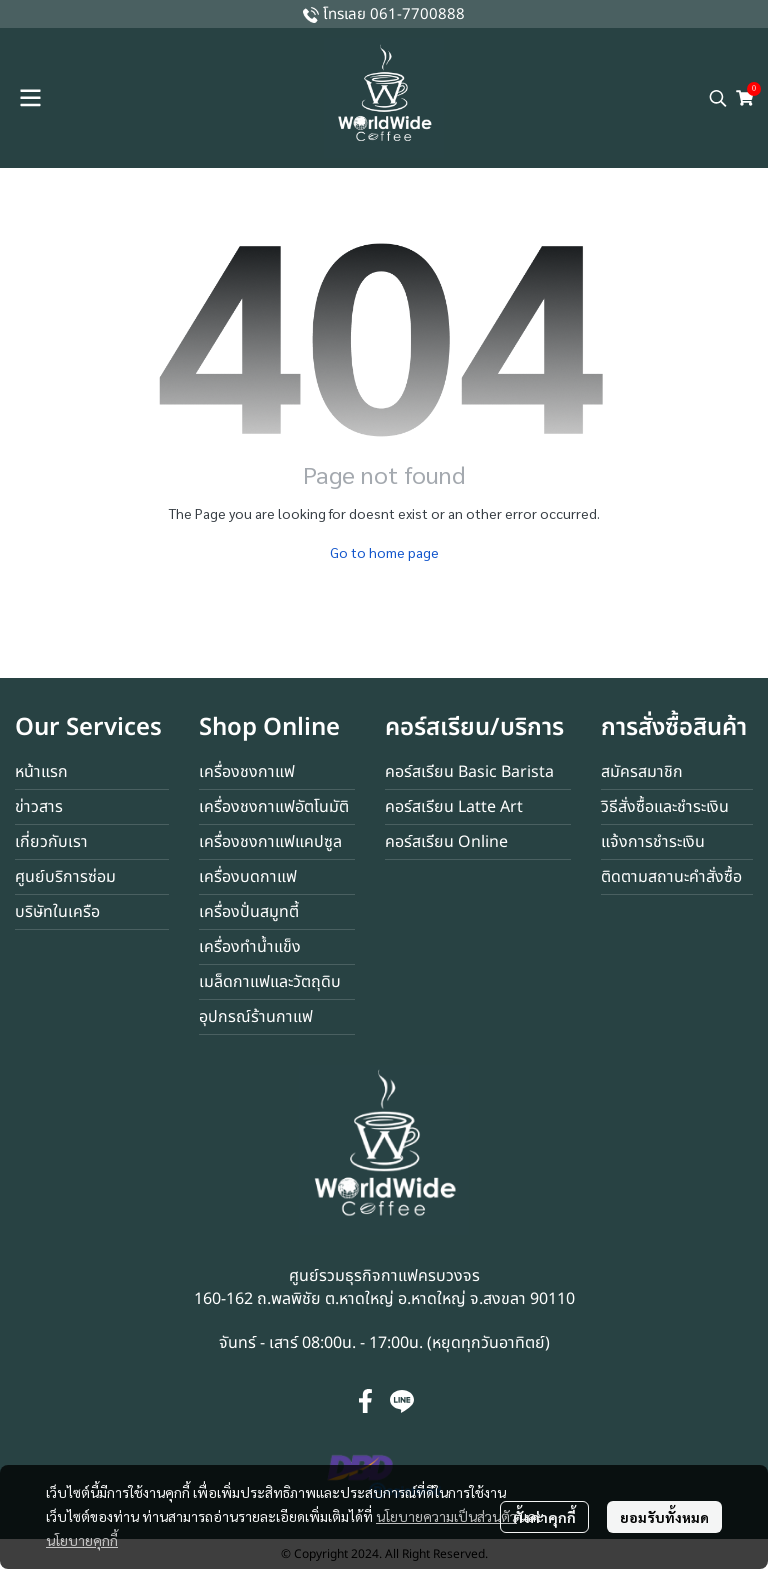 The height and width of the screenshot is (1577, 768). What do you see at coordinates (394, 14) in the screenshot?
I see `โทรเลย 061-7700888` at bounding box center [394, 14].